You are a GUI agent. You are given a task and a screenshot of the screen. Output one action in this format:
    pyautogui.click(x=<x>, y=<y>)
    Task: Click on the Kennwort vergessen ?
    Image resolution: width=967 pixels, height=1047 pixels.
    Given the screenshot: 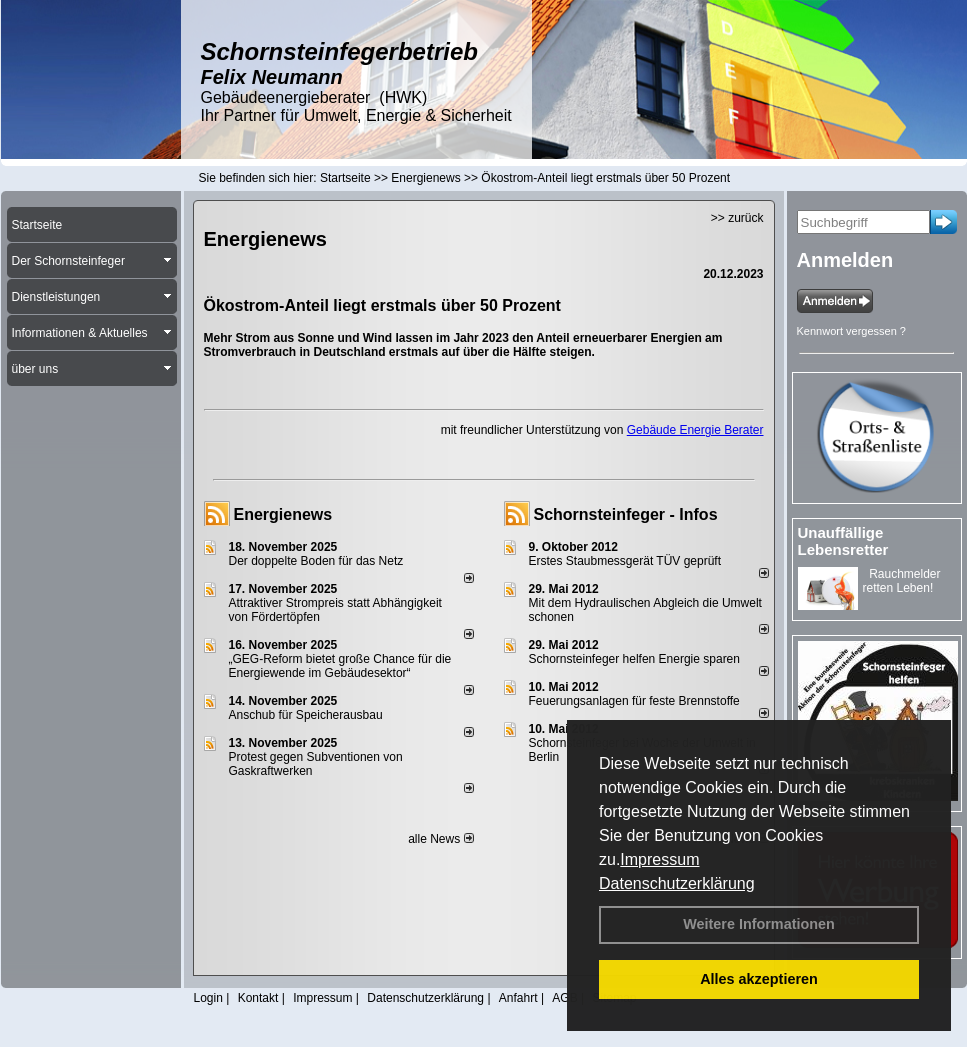 What is the action you would take?
    pyautogui.click(x=851, y=331)
    